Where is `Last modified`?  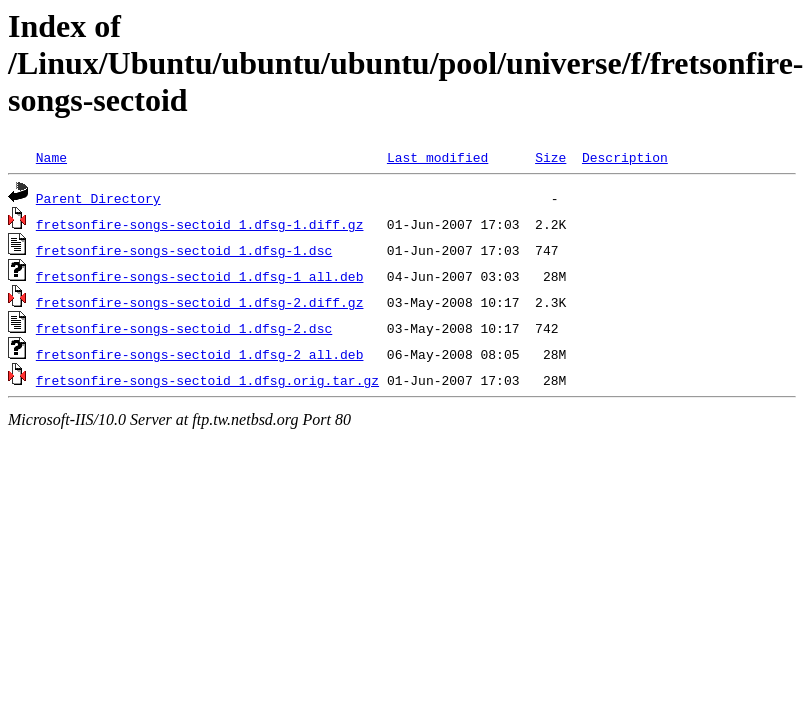 Last modified is located at coordinates (437, 157).